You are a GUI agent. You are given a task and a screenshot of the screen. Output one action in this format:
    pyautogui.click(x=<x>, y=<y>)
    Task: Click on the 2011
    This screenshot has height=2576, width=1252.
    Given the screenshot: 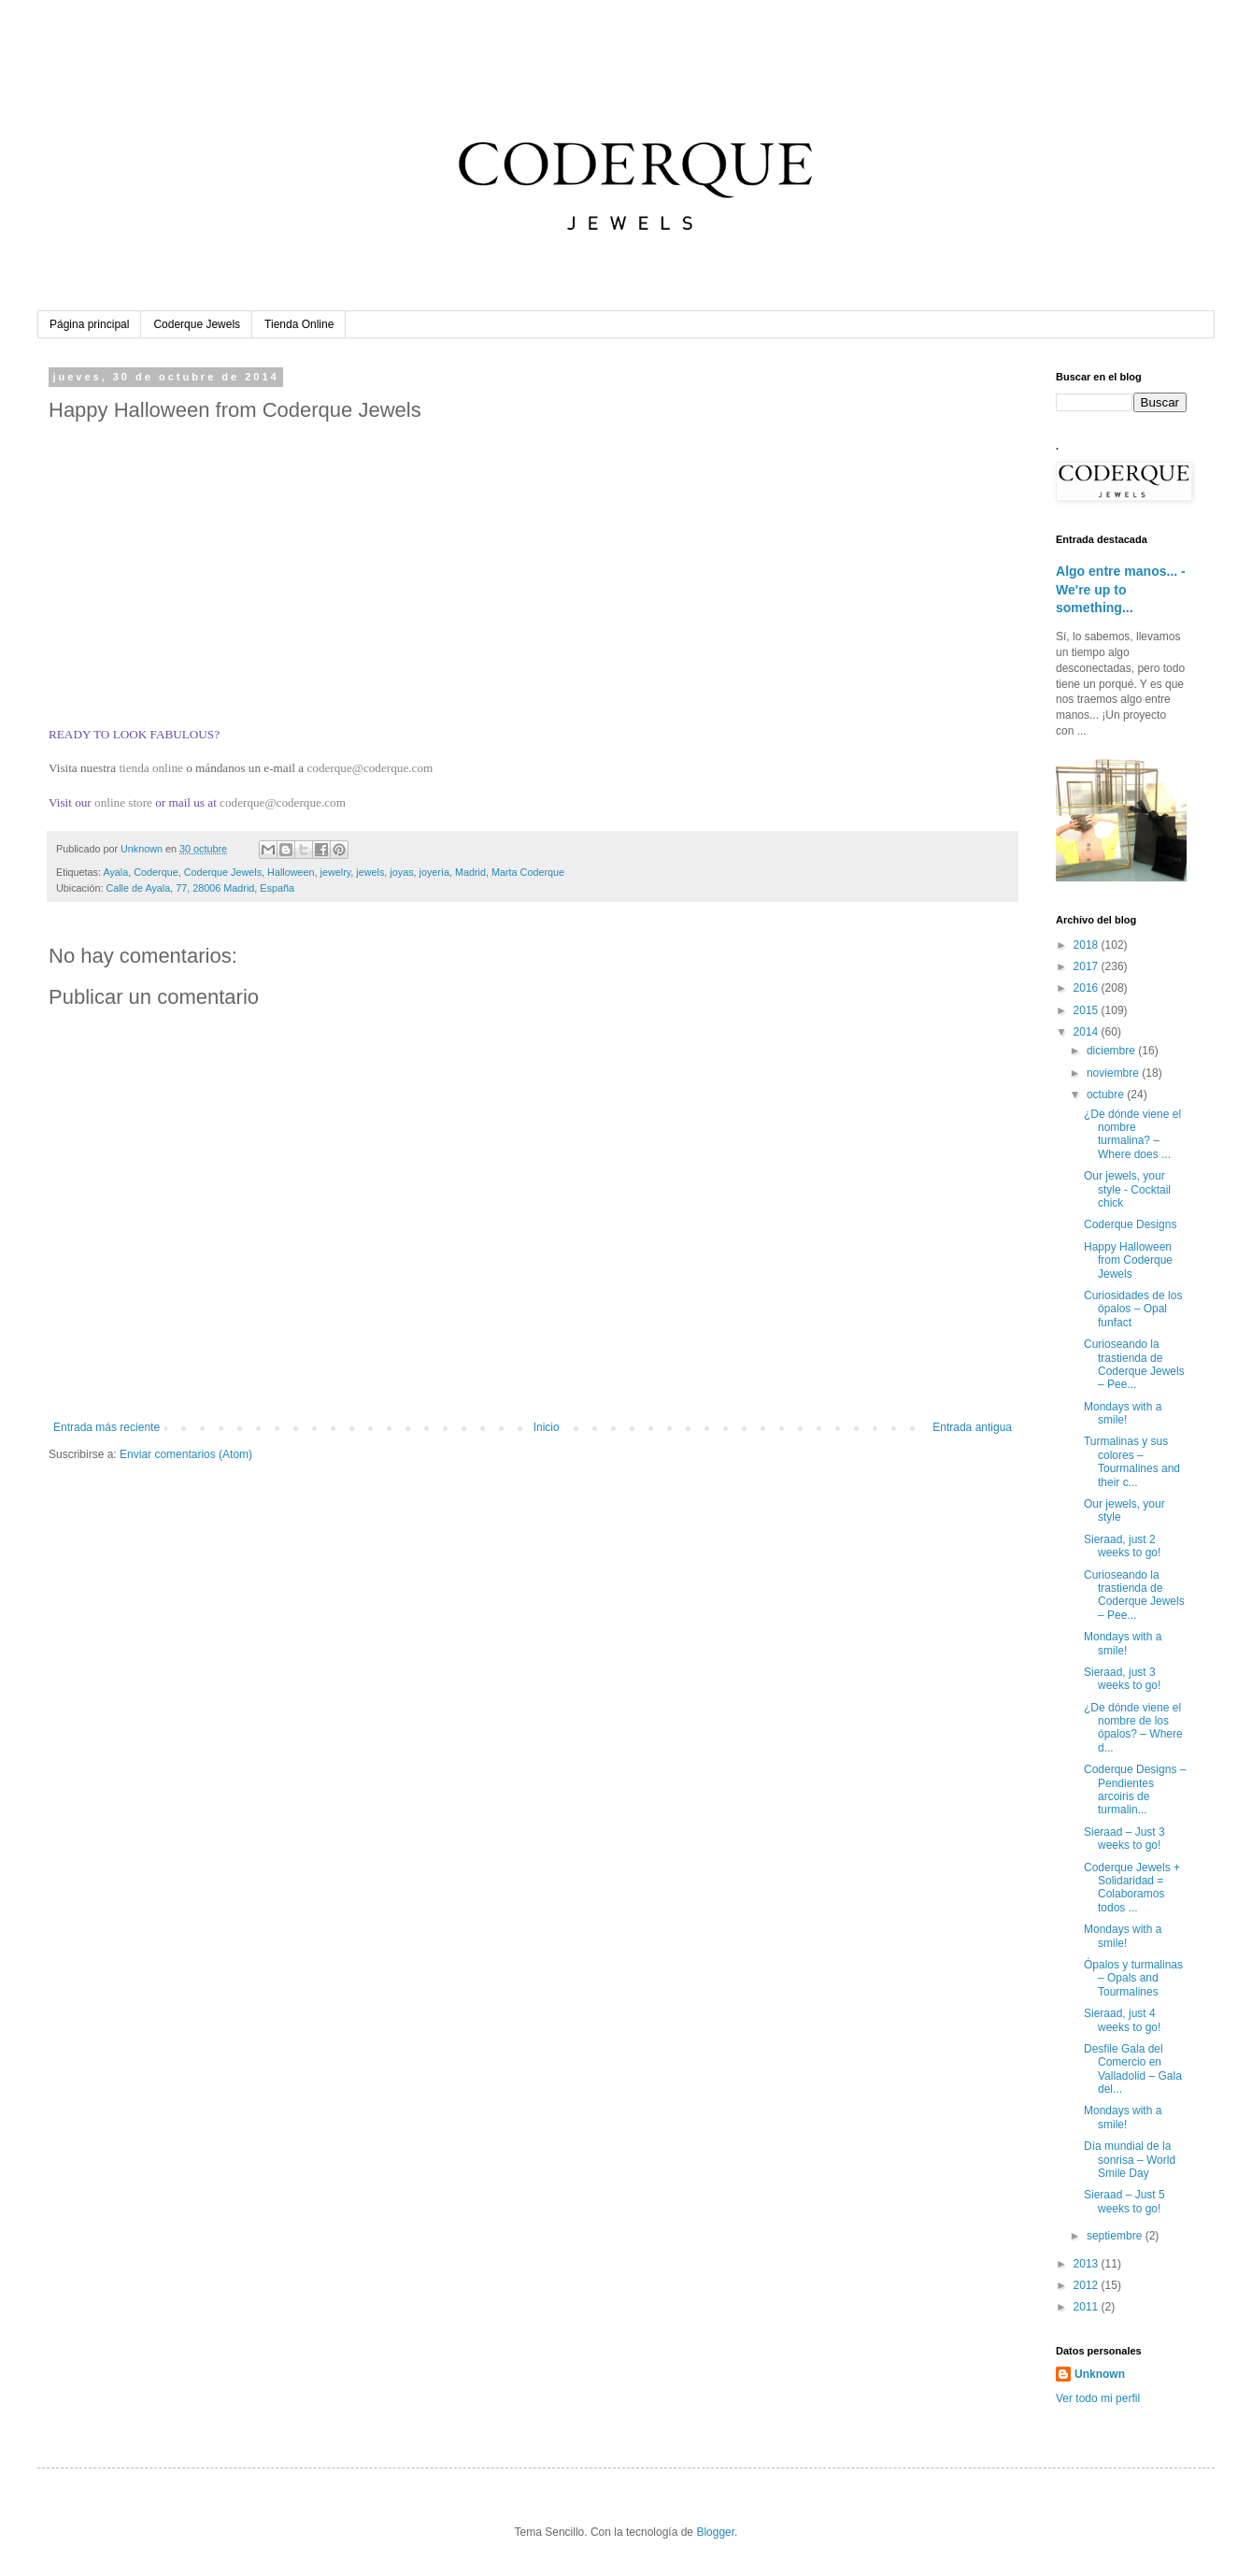 What is the action you would take?
    pyautogui.click(x=1088, y=2306)
    